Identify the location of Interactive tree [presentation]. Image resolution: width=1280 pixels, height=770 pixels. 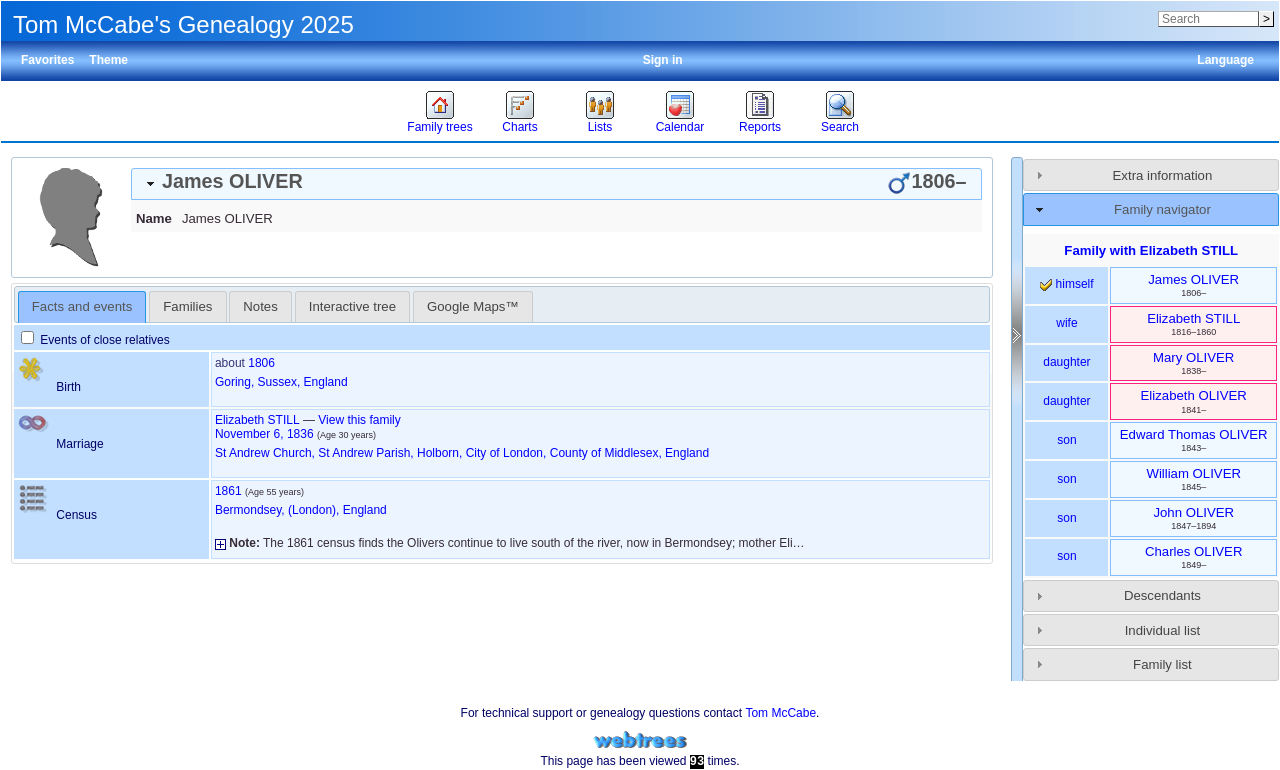
(352, 306).